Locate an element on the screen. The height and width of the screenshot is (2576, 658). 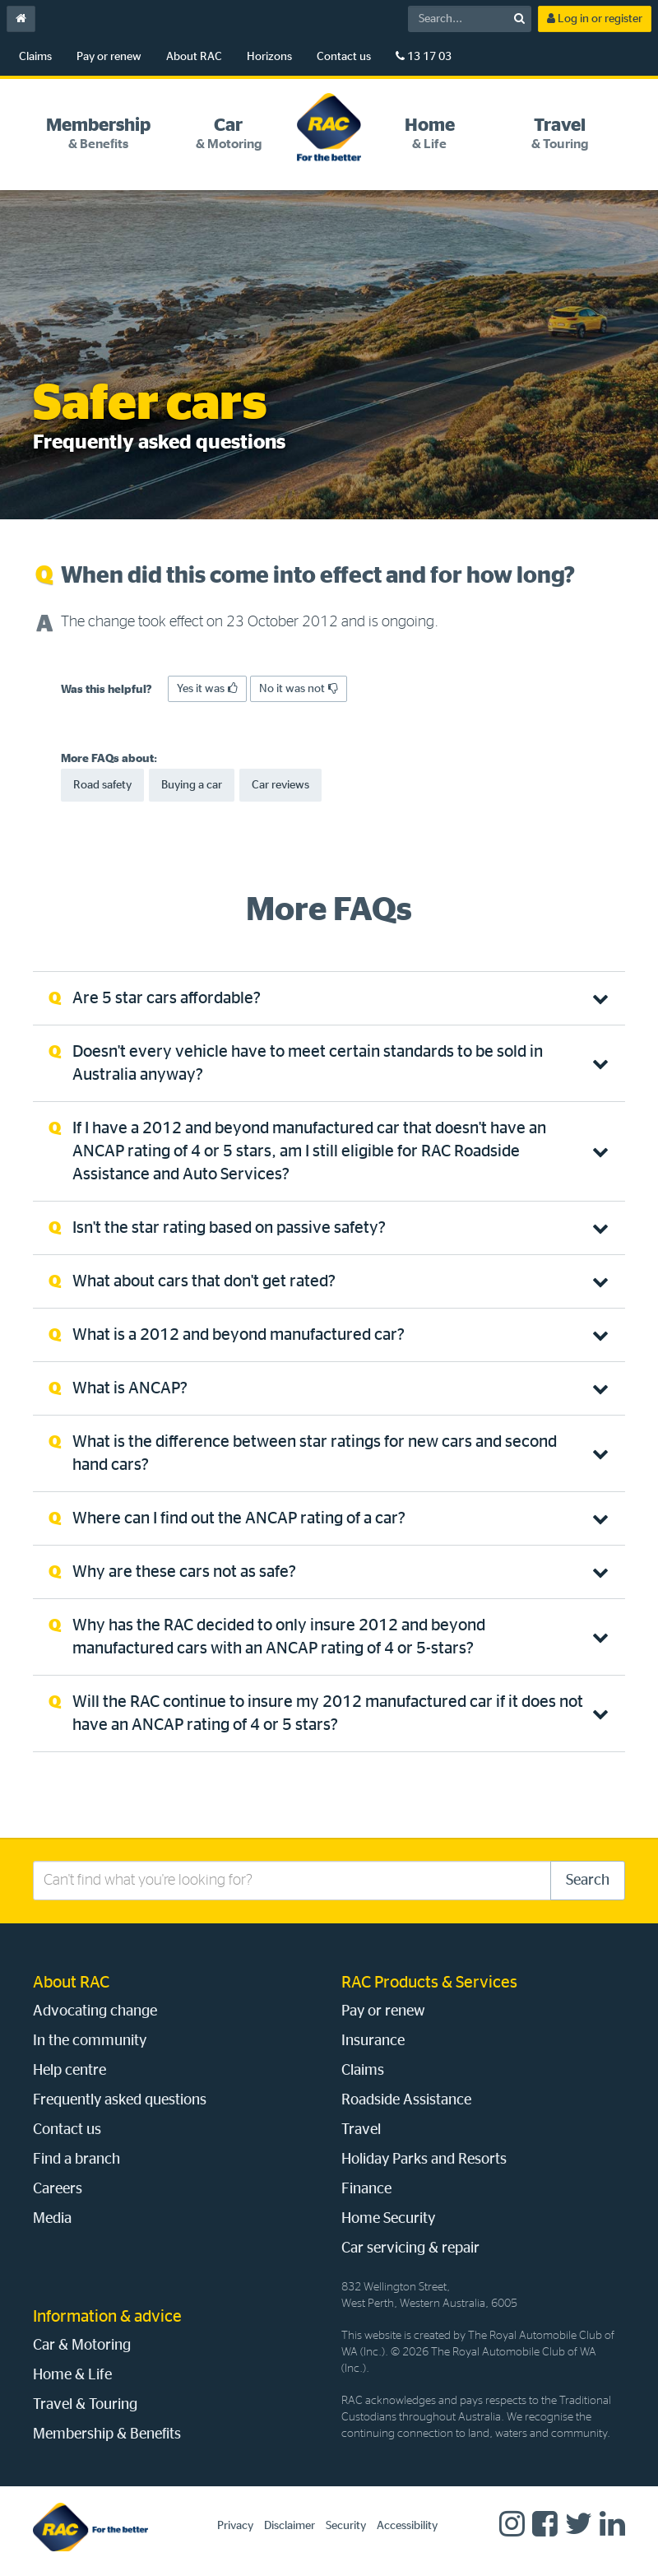
Horizons is located at coordinates (269, 57).